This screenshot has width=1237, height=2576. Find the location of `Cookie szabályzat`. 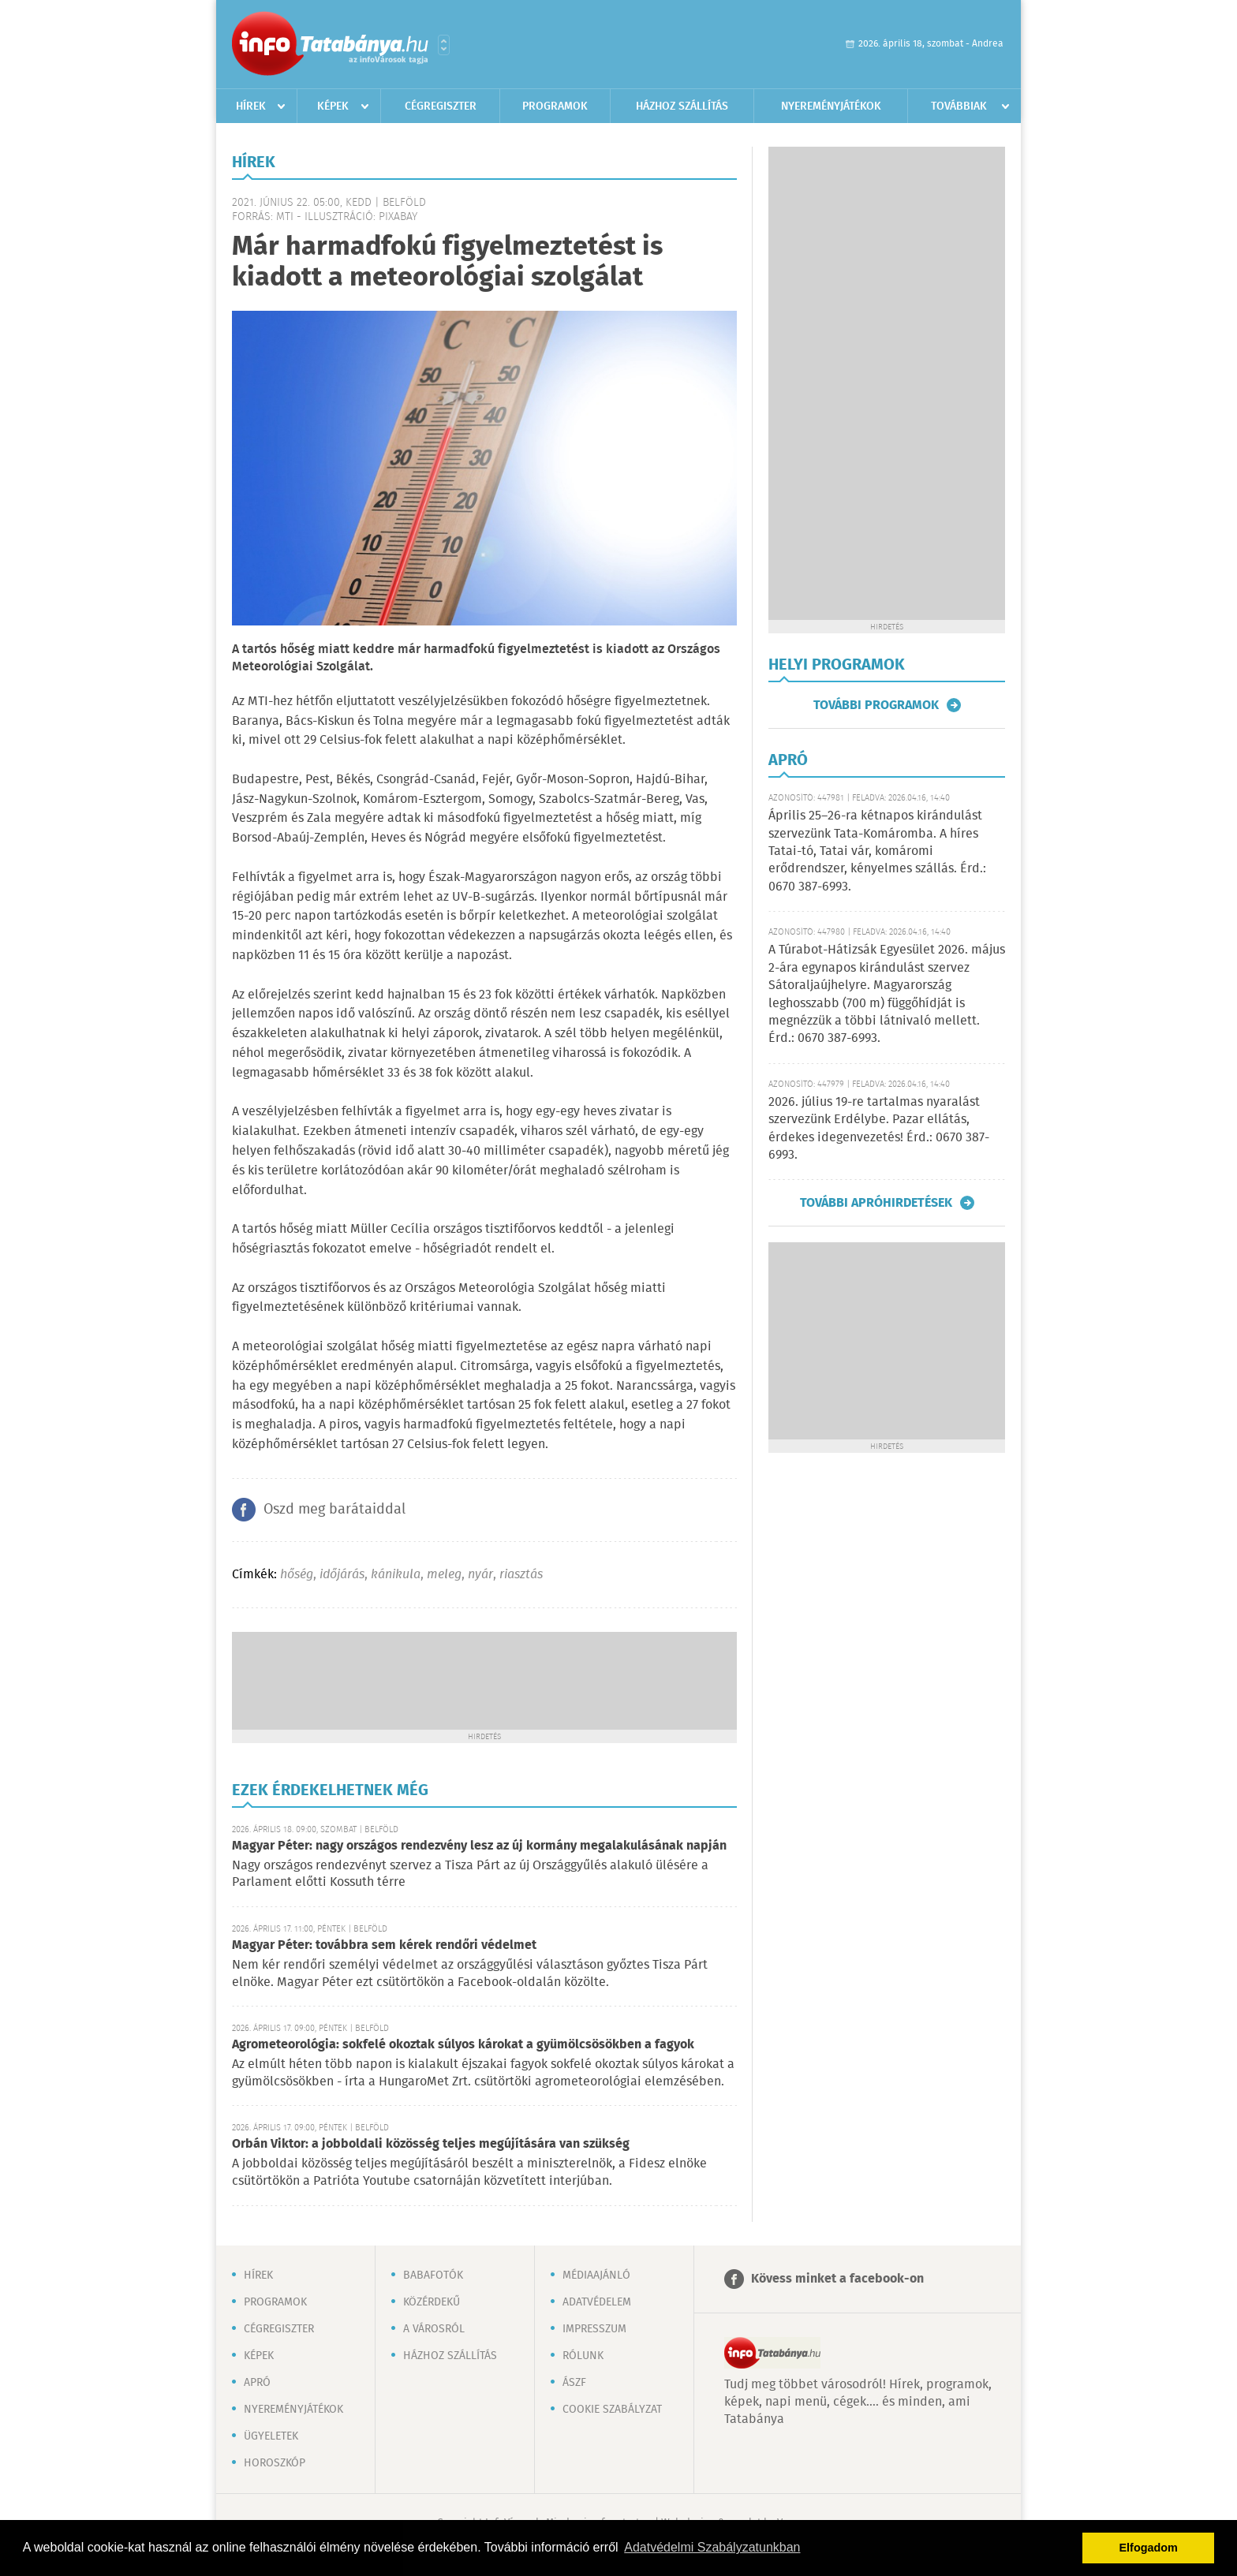

Cookie szabályzat is located at coordinates (612, 2409).